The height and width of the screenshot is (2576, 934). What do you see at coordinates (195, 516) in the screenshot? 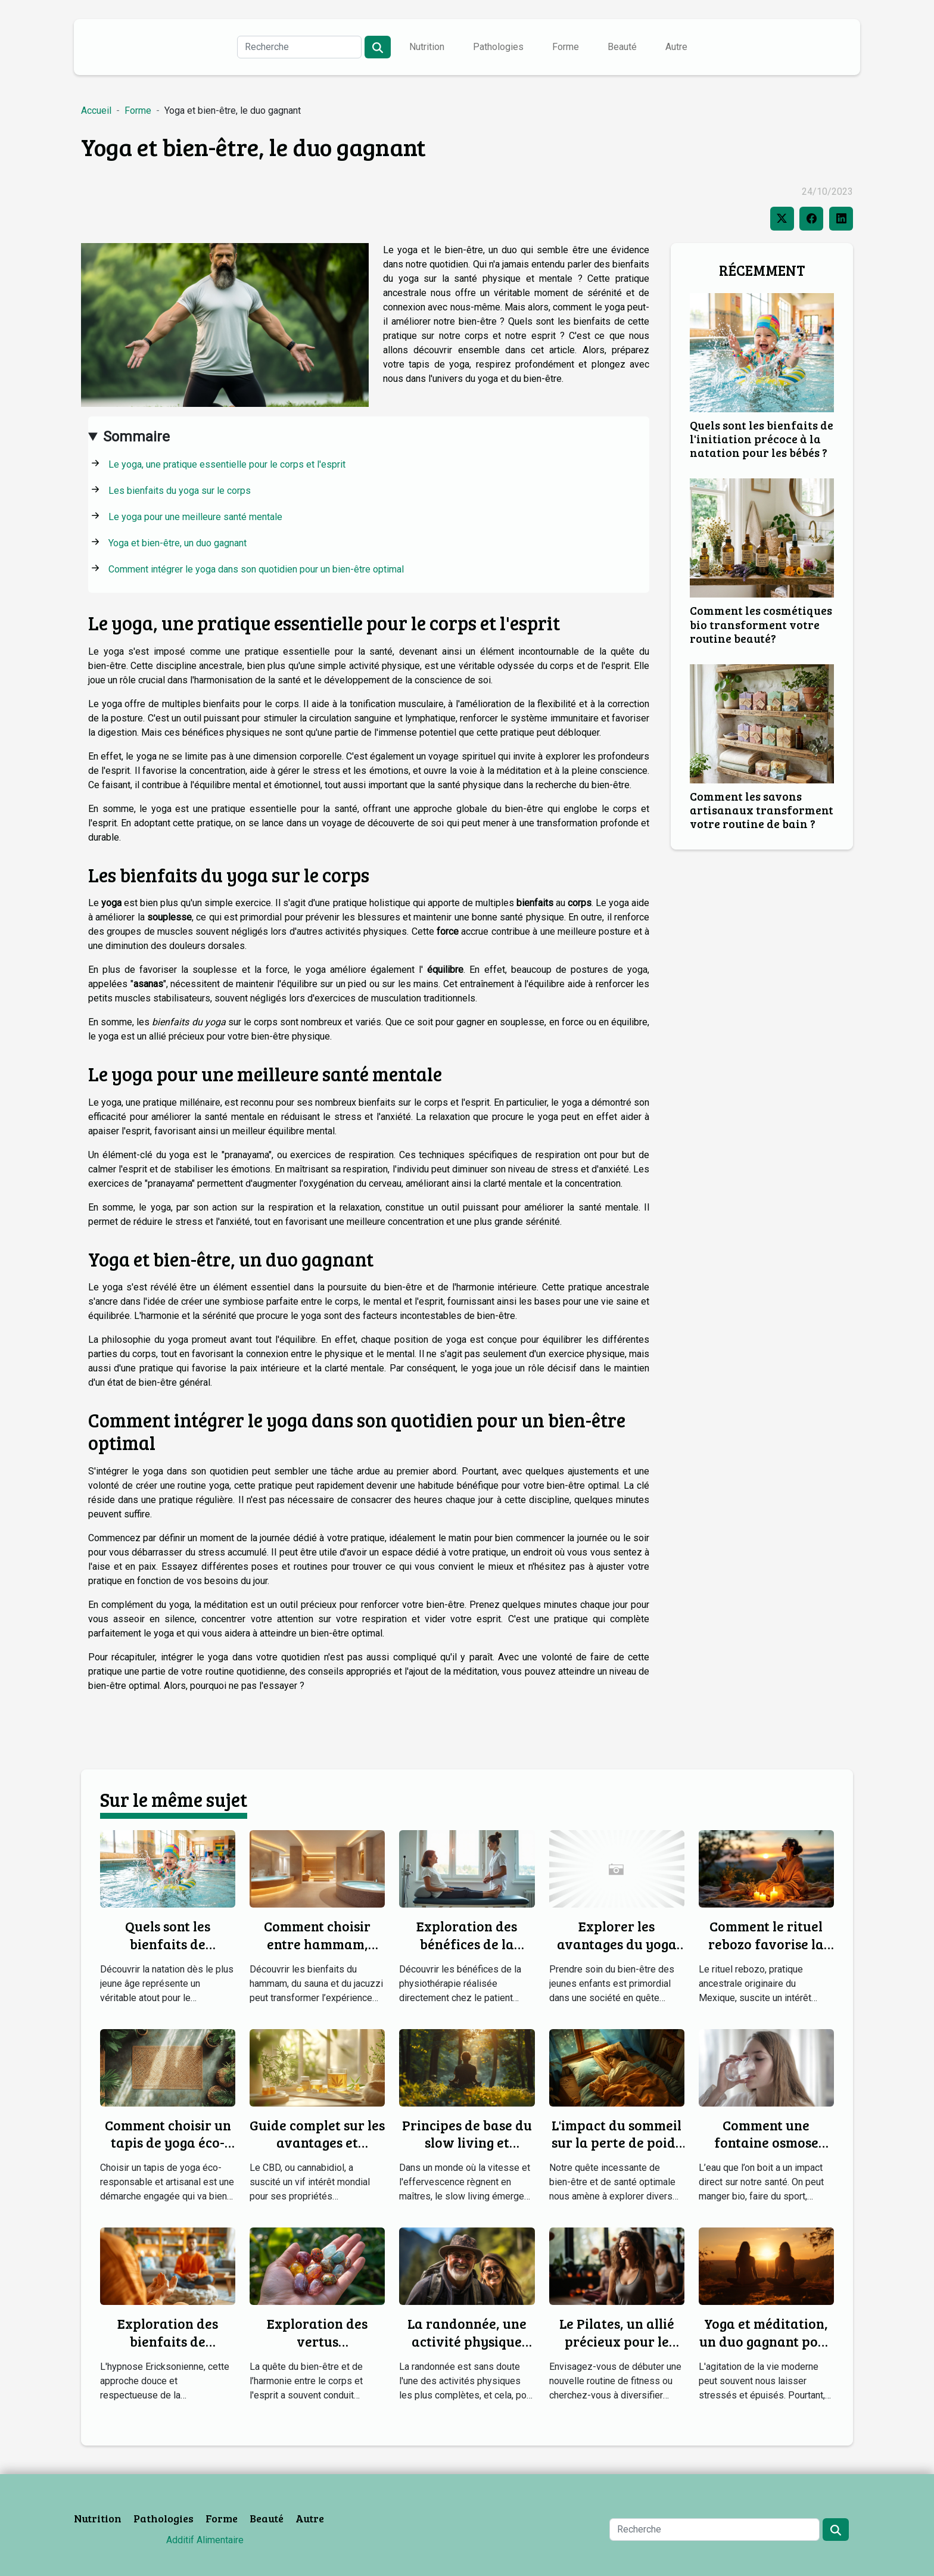
I see `Le yoga pour une meilleure santé mentale` at bounding box center [195, 516].